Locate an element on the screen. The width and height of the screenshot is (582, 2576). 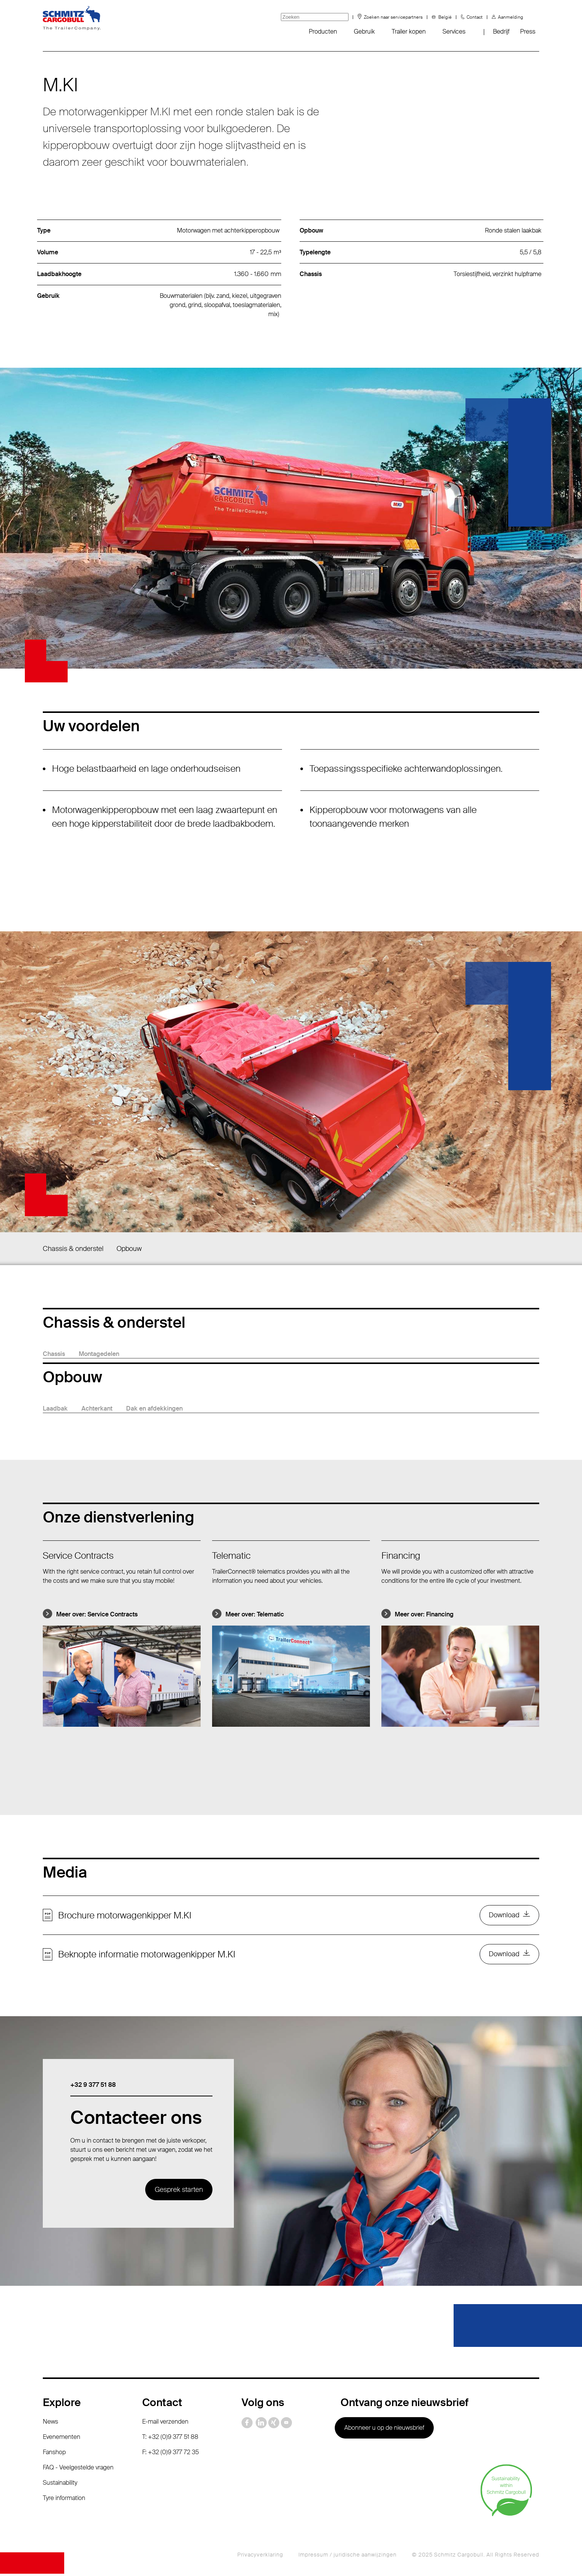
Impressum / juridische aanwijzingen is located at coordinates (347, 2556).